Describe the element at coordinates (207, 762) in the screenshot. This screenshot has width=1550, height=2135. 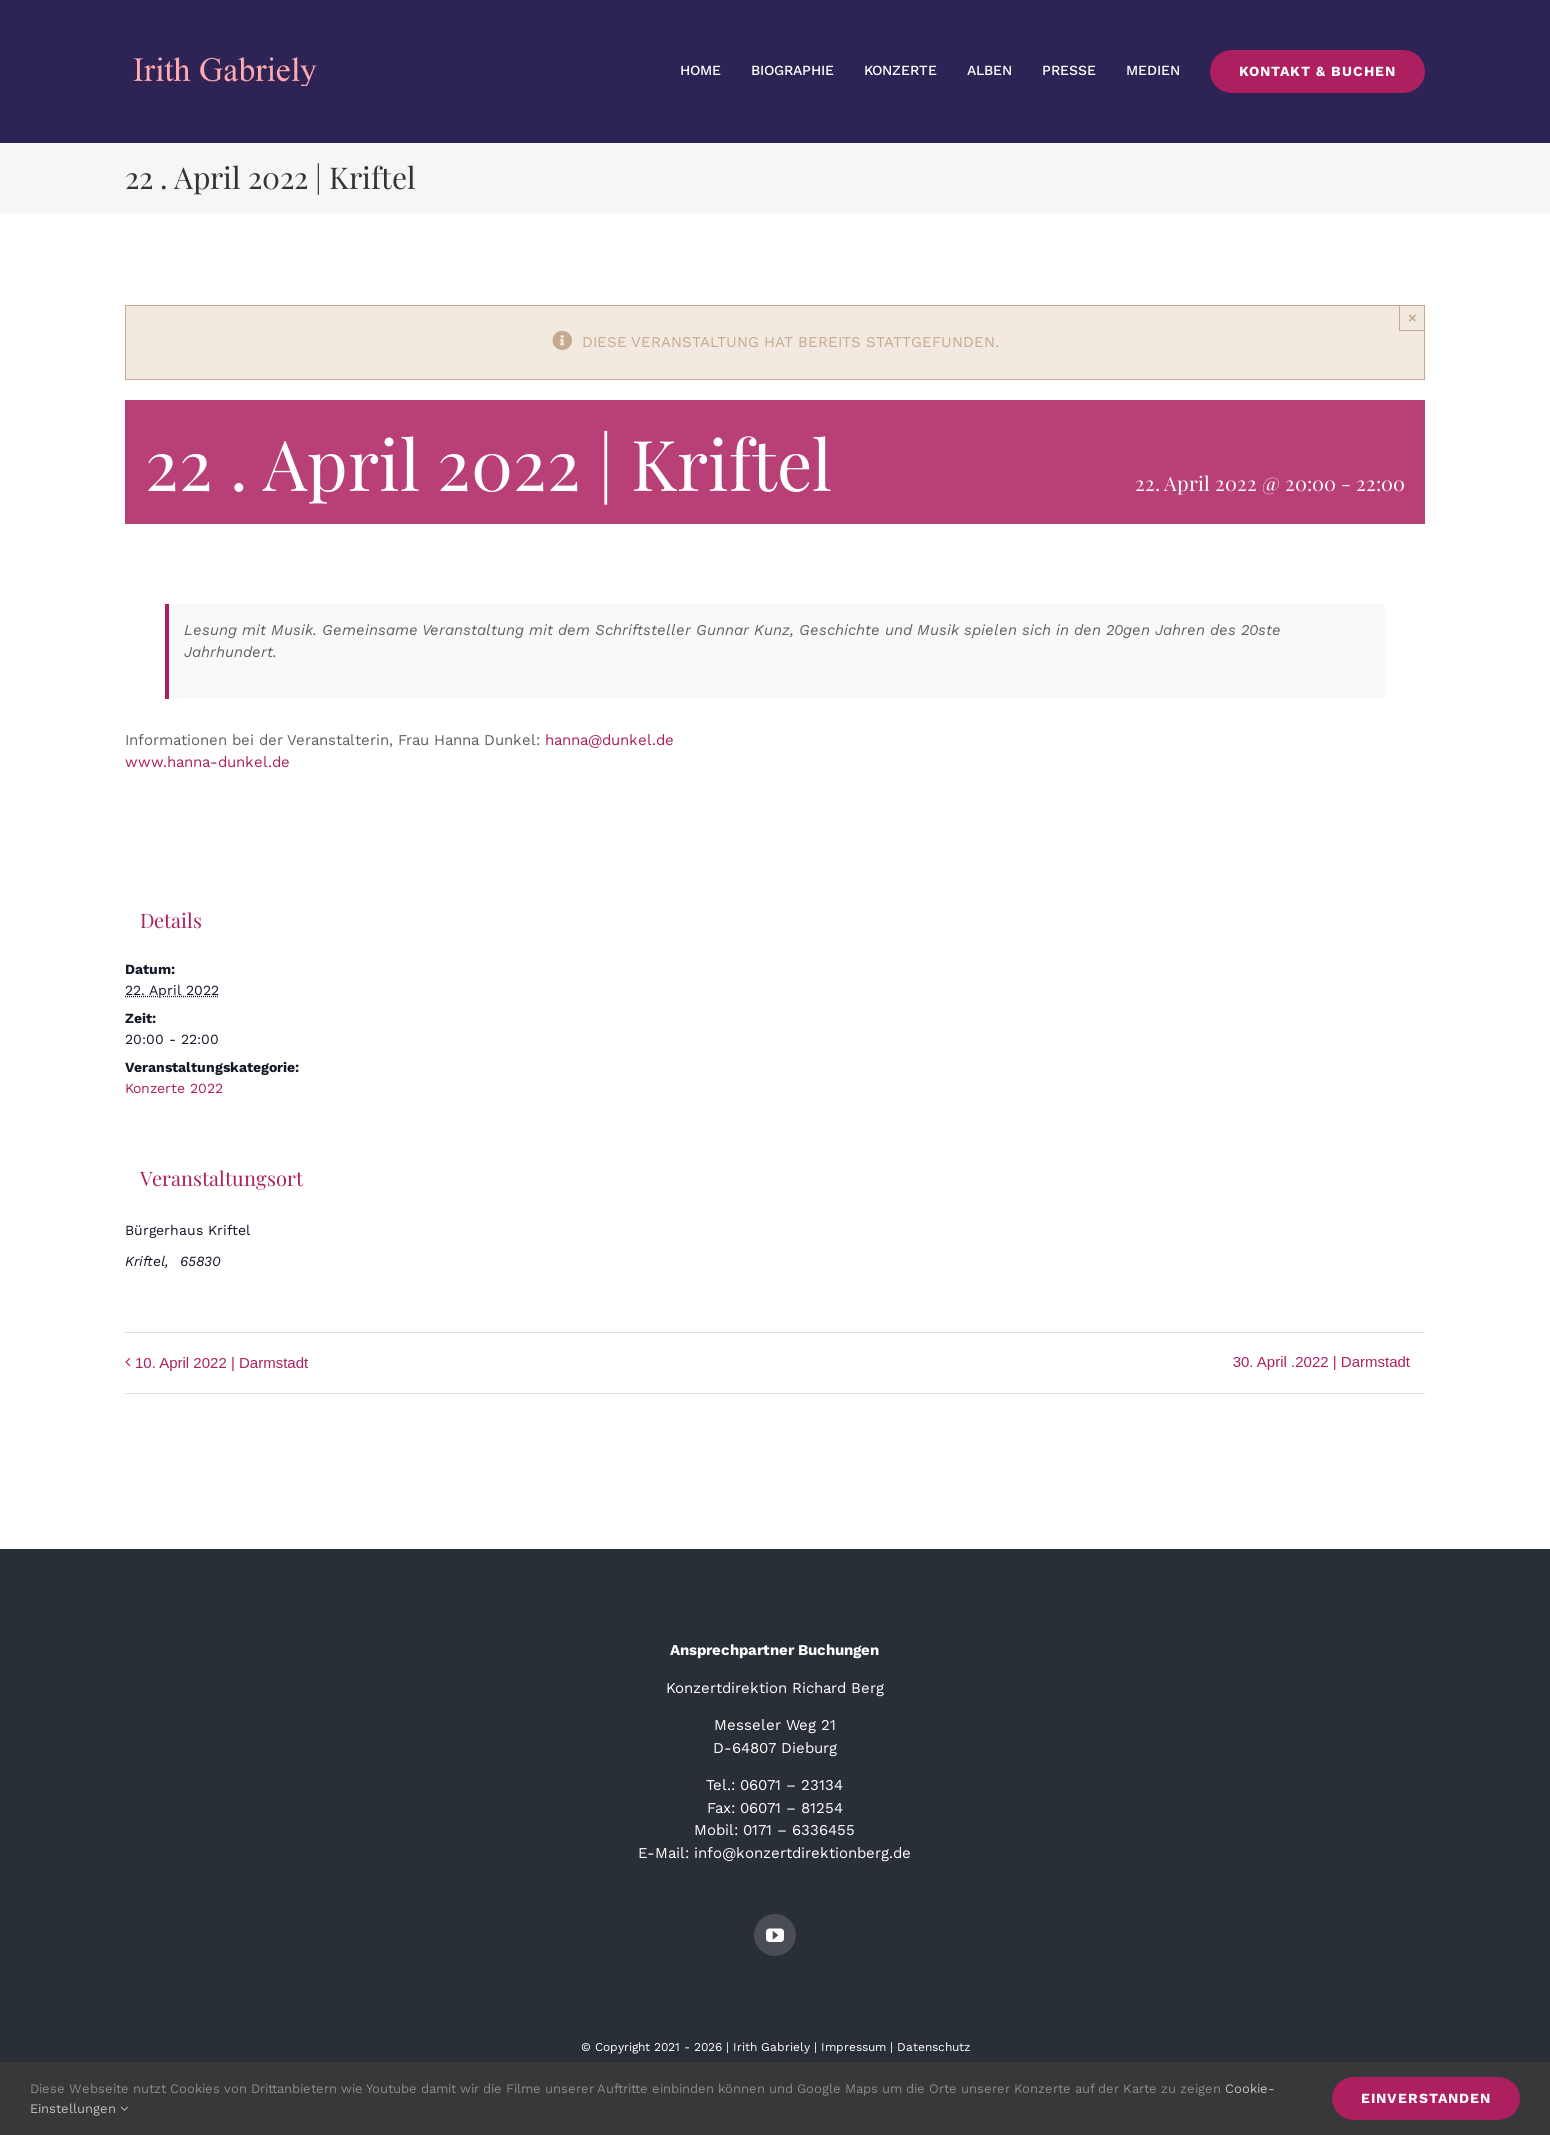
I see `www.hanna-dunkel.de` at that location.